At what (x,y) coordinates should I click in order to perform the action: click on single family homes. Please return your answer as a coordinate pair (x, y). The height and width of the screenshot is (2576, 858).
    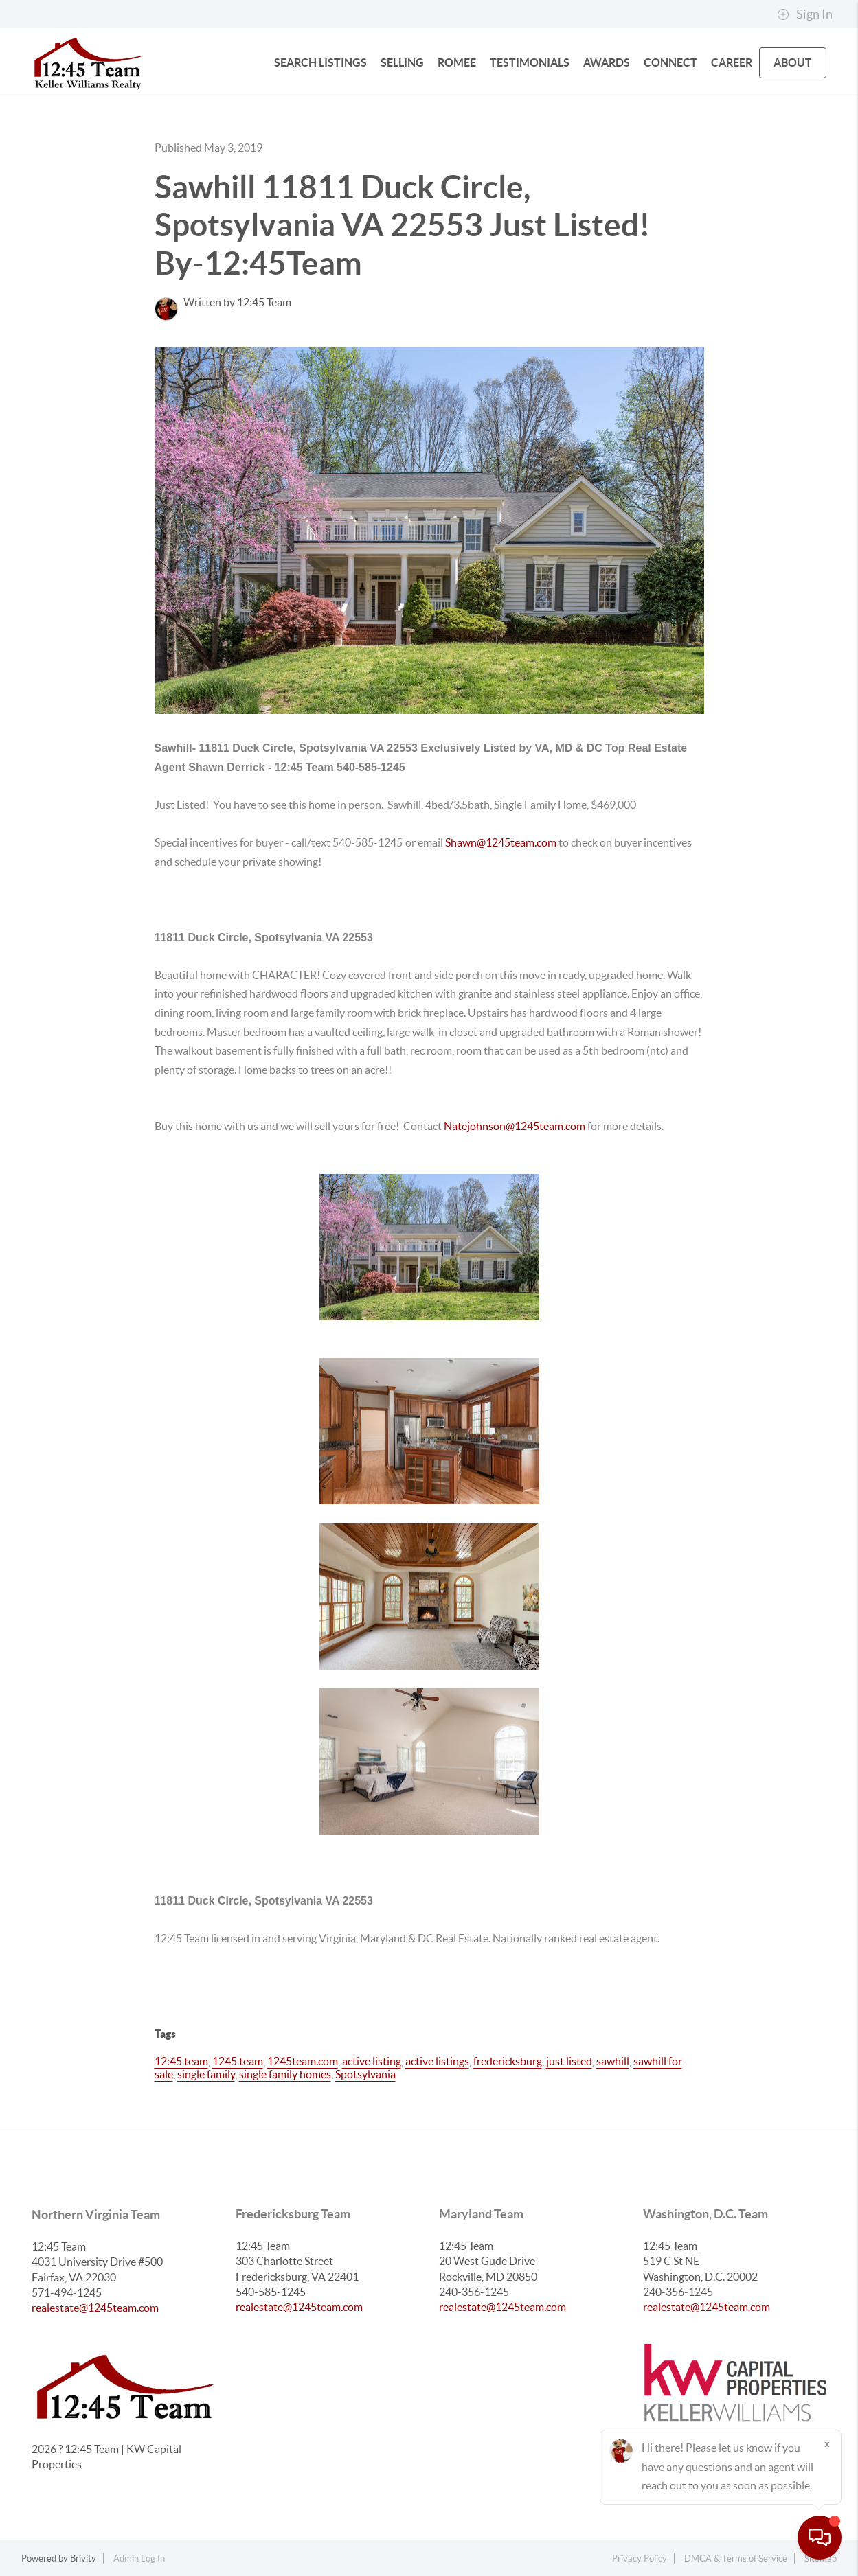
    Looking at the image, I should click on (285, 2074).